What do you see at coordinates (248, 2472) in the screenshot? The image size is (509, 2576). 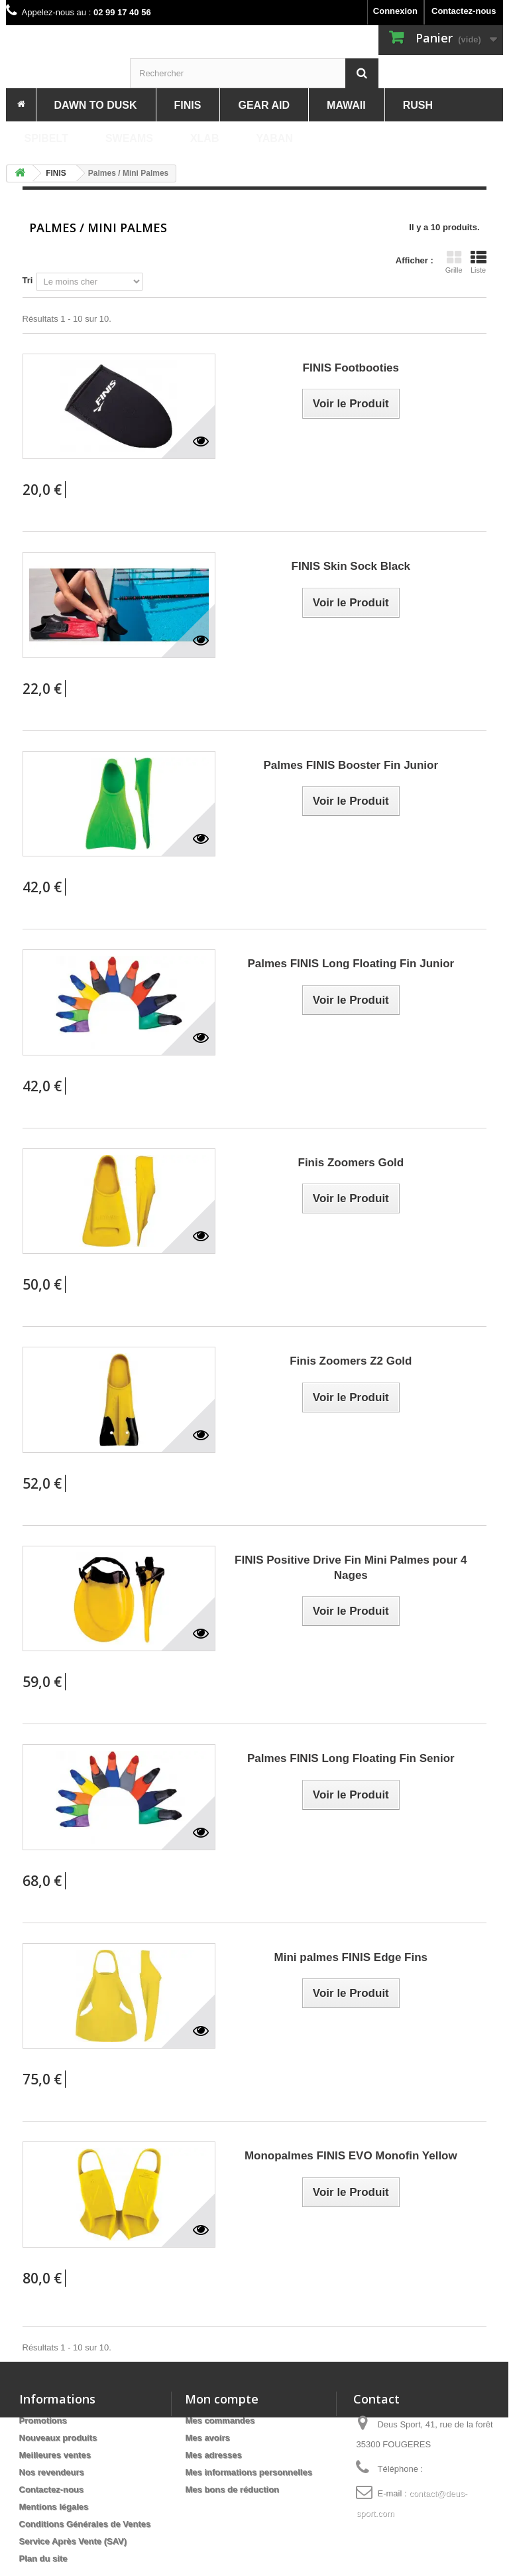 I see `Mes informations personnelles` at bounding box center [248, 2472].